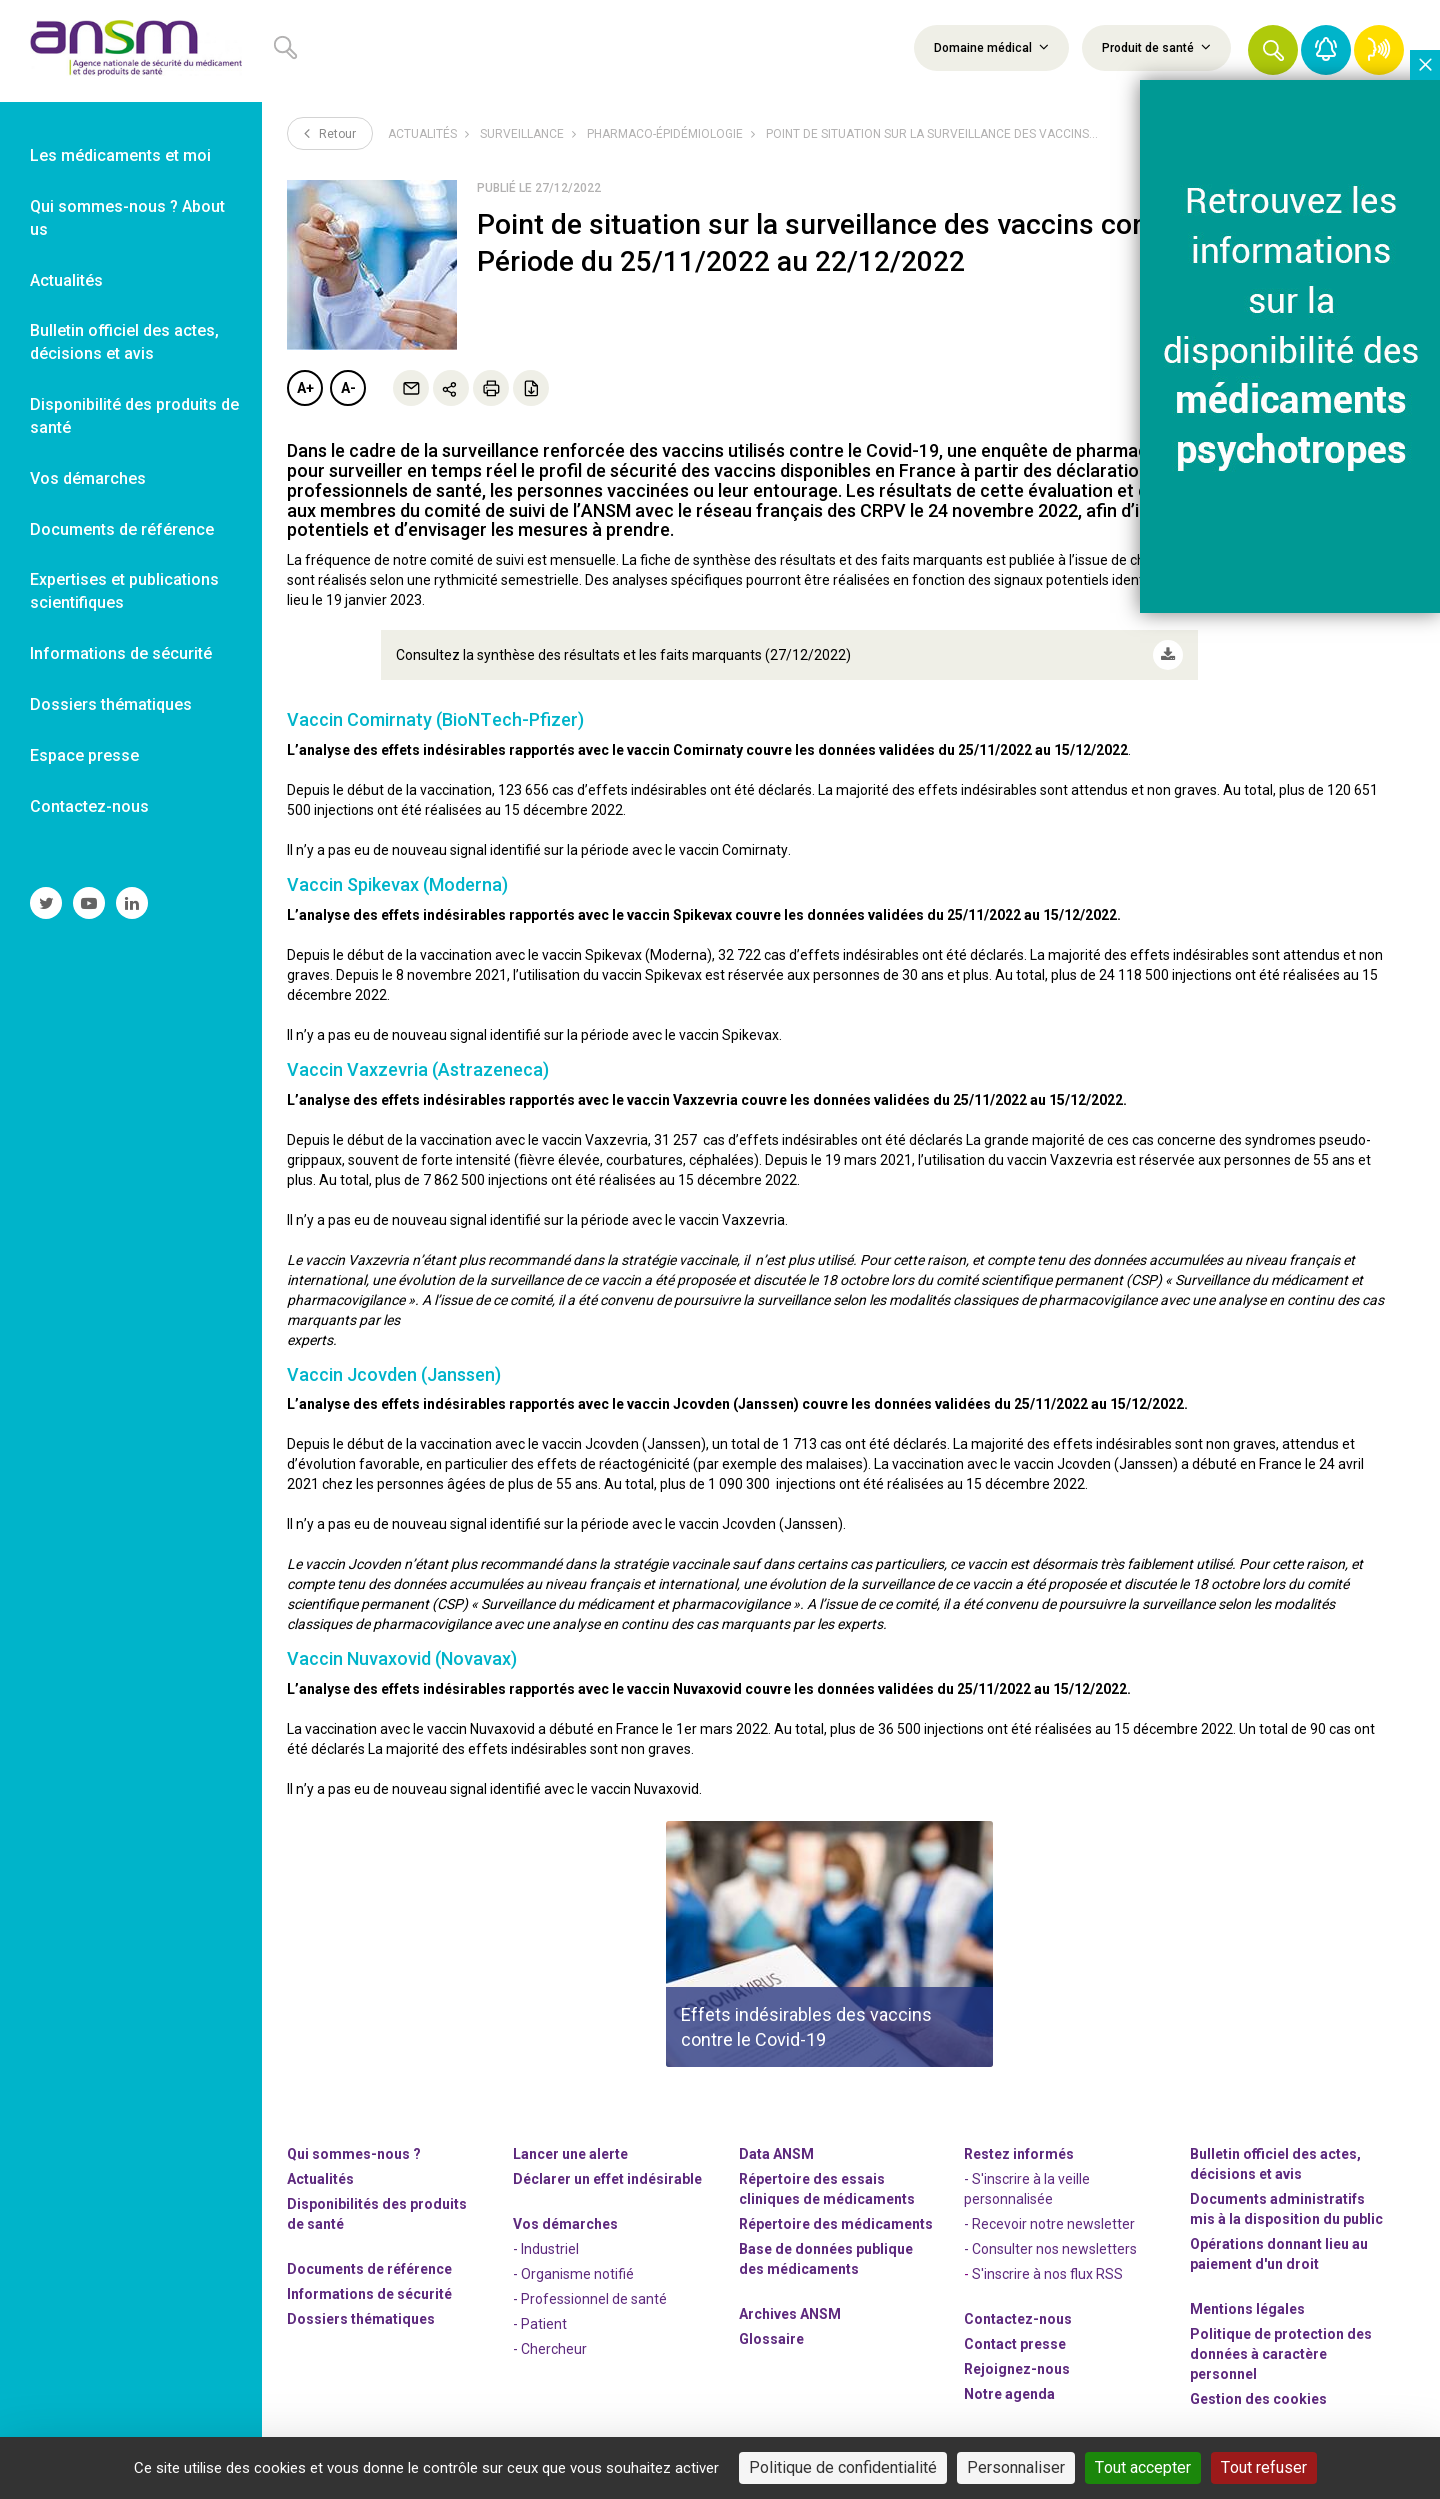 This screenshot has width=1440, height=2499. I want to click on Dossiers thématiques [link], so click(111, 704).